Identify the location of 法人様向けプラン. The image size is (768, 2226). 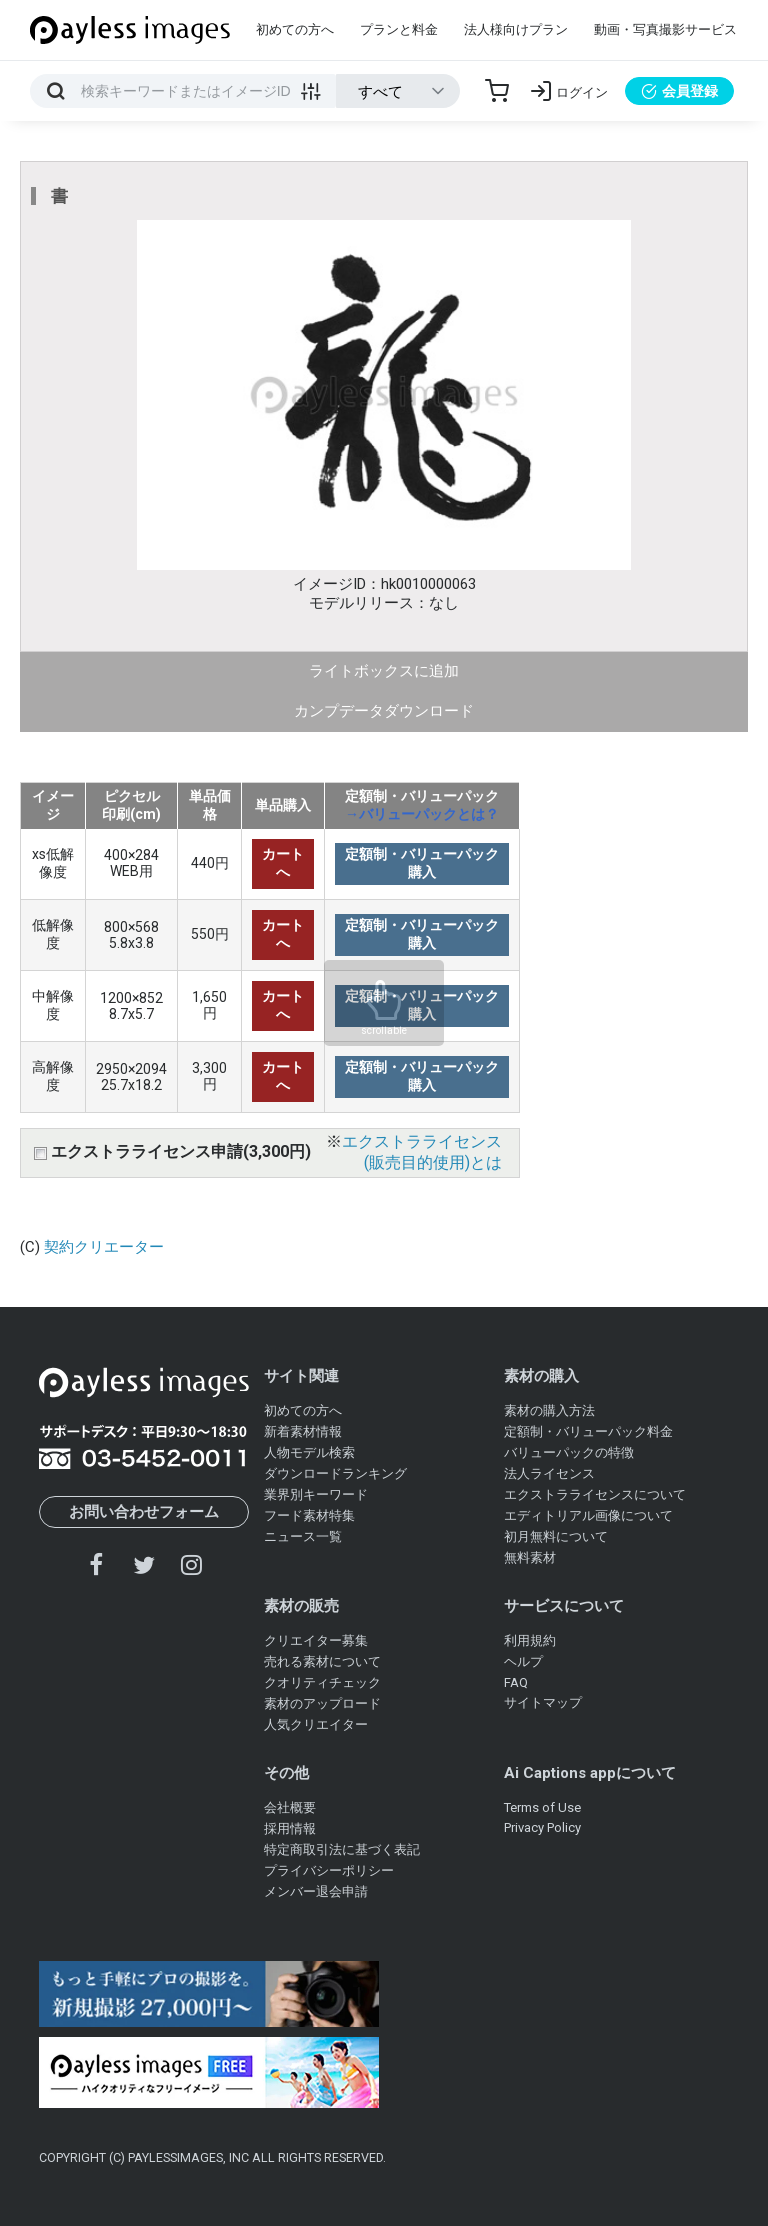
(516, 29).